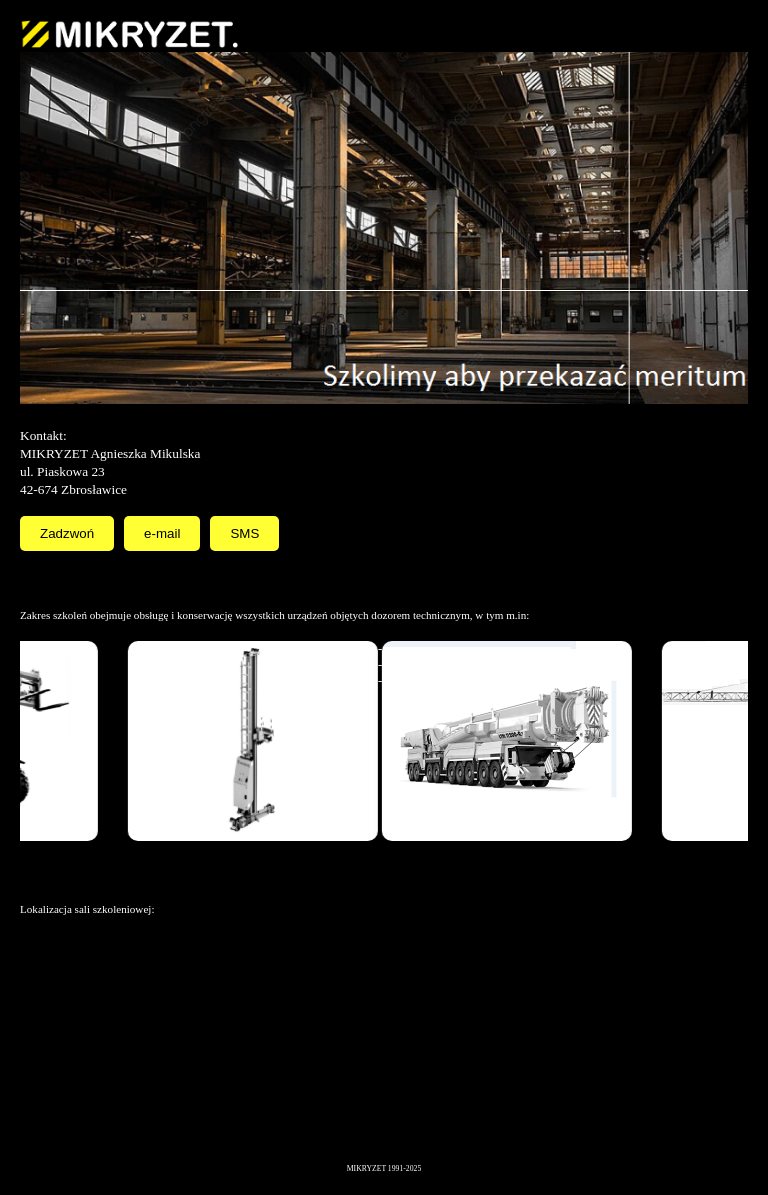 The image size is (768, 1195). I want to click on Zadzwoń, so click(67, 533).